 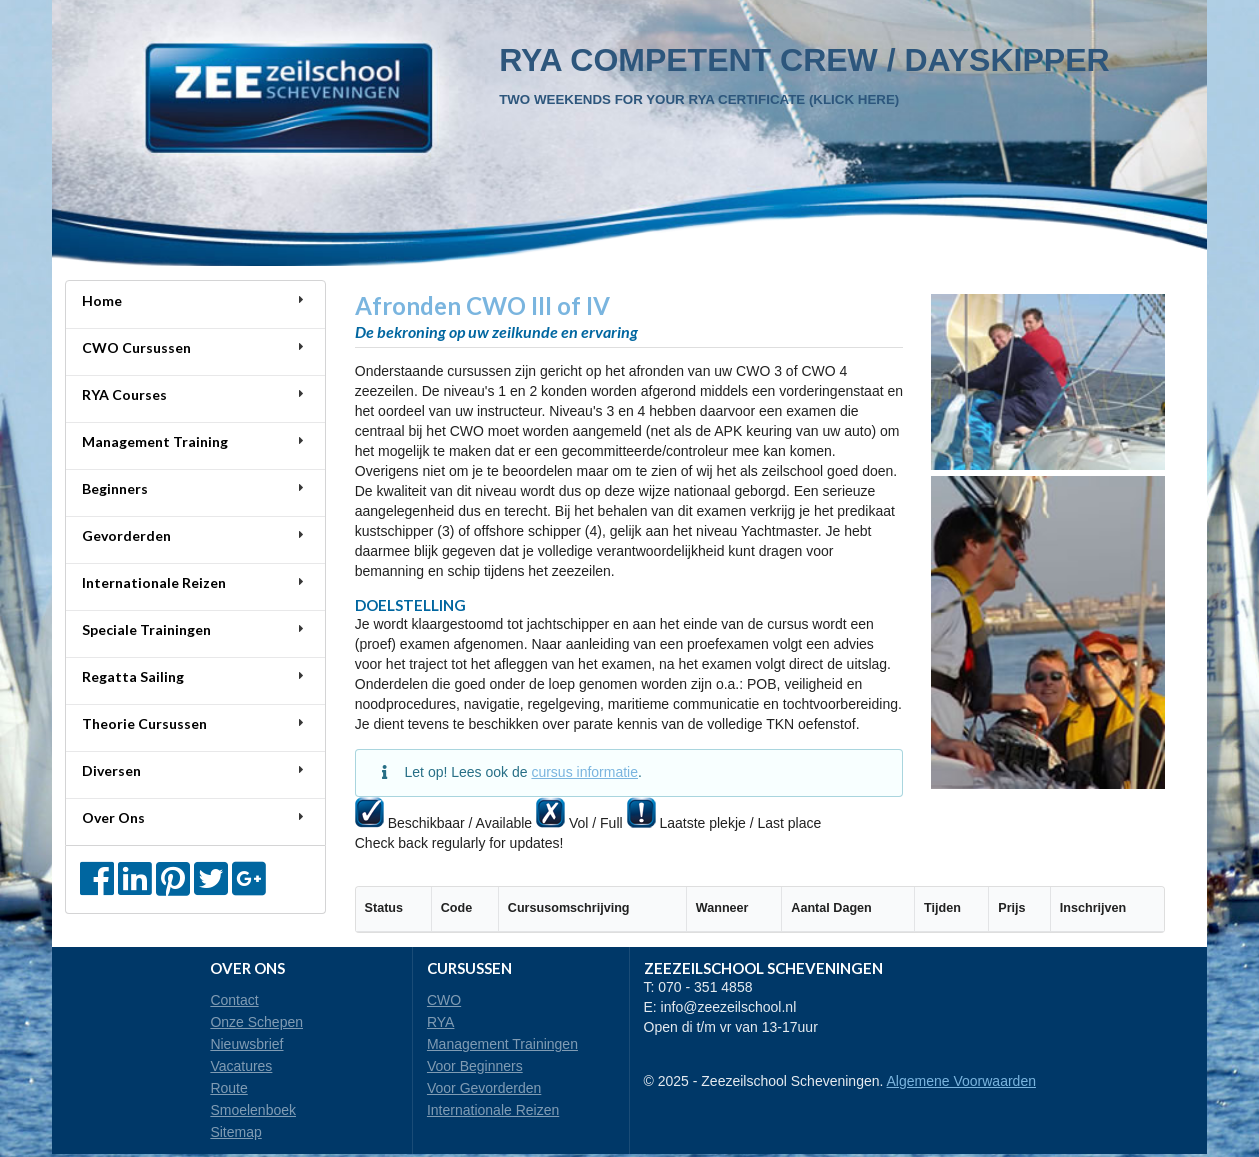 I want to click on RYA, so click(x=441, y=1022).